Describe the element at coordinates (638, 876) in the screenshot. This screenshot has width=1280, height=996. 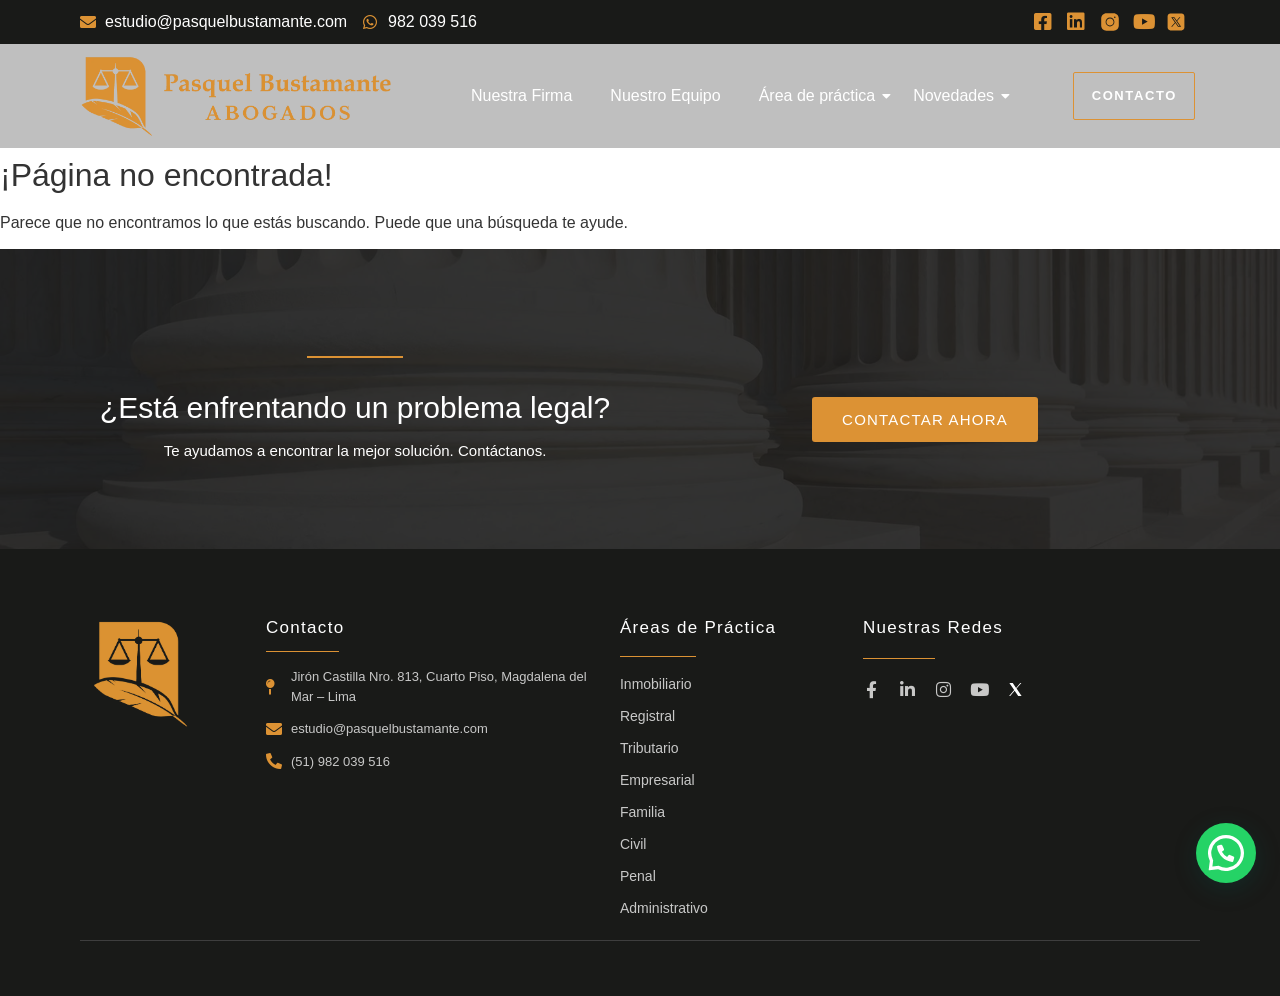
I see `Penal` at that location.